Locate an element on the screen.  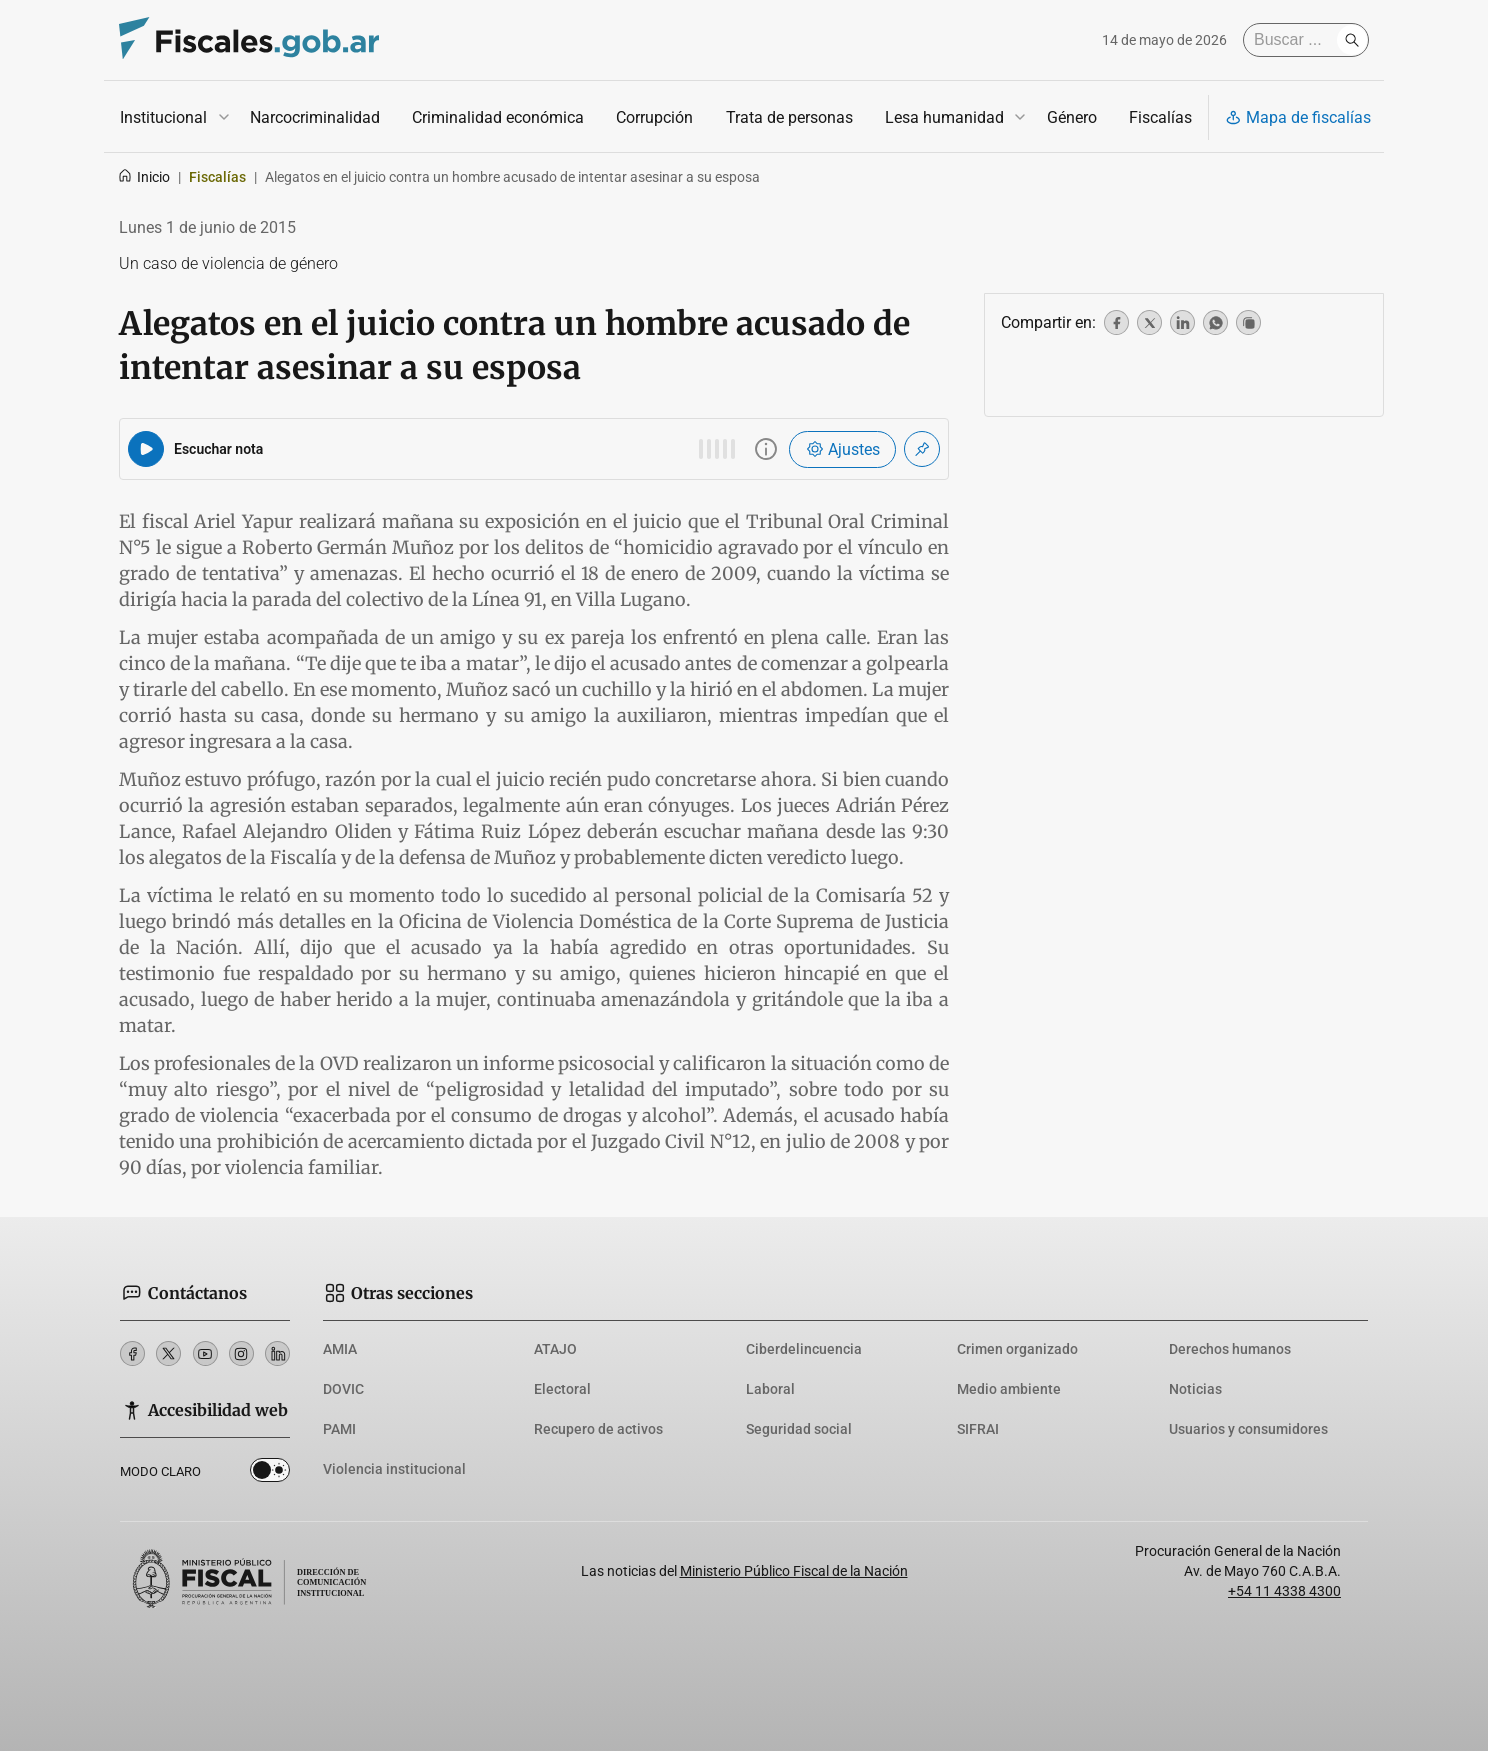
Mapa de fiscalías is located at coordinates (1298, 117).